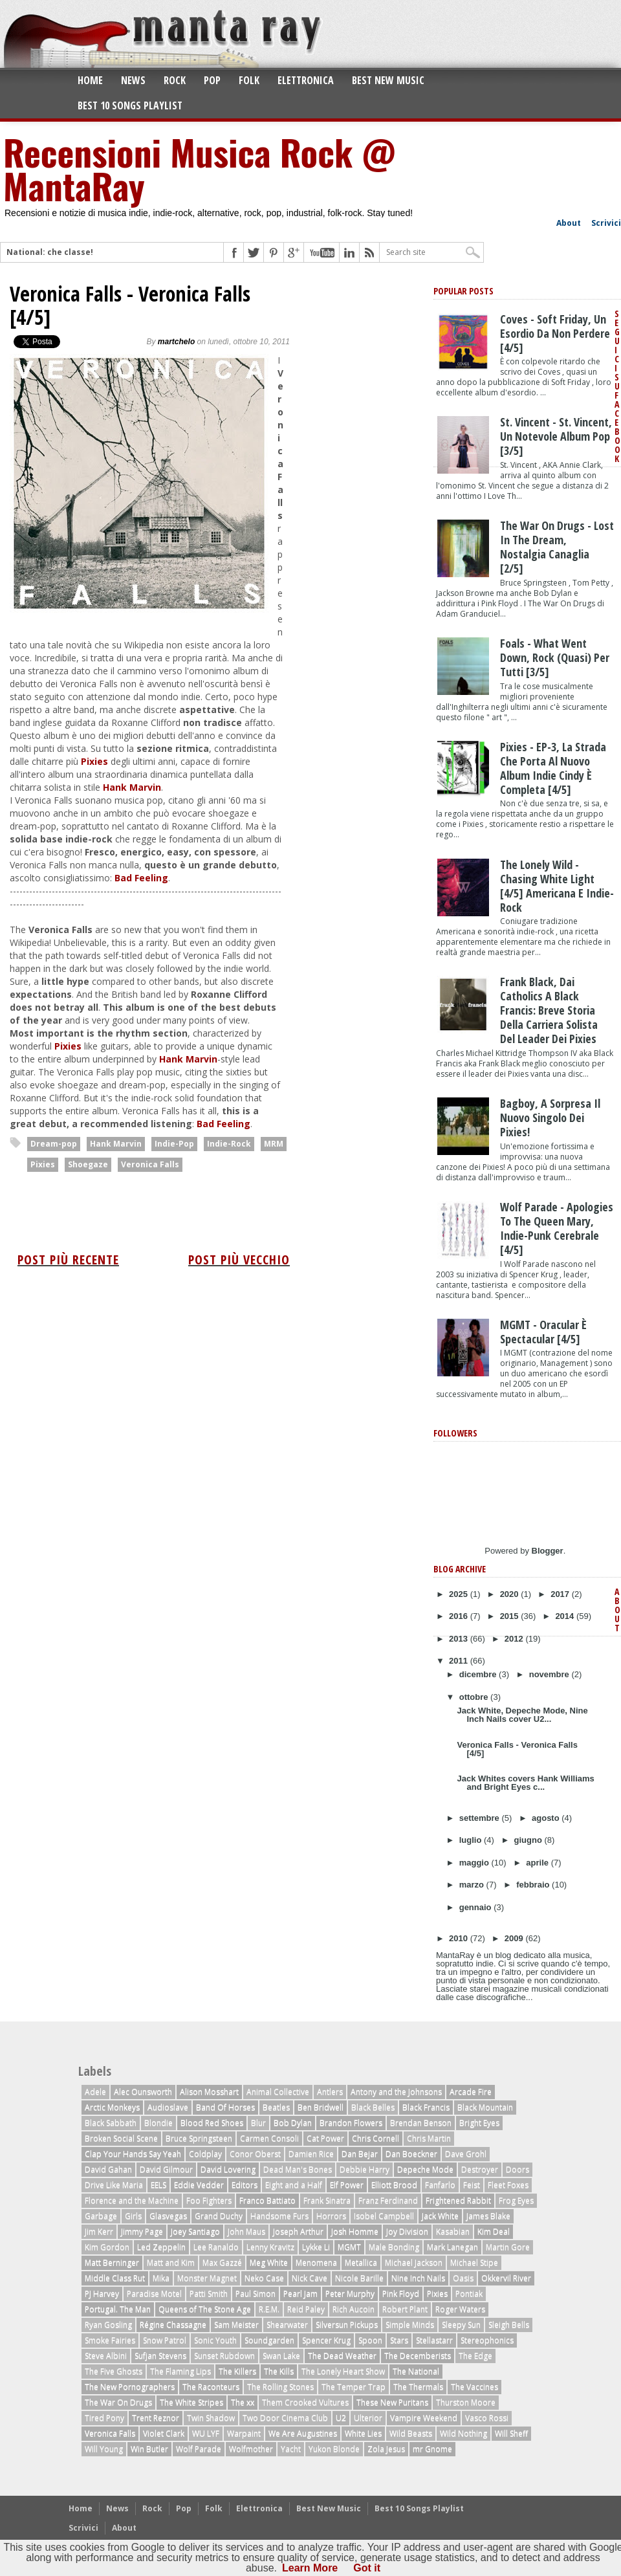 The width and height of the screenshot is (621, 2576). I want to click on Them Crooked Vultures, so click(305, 2402).